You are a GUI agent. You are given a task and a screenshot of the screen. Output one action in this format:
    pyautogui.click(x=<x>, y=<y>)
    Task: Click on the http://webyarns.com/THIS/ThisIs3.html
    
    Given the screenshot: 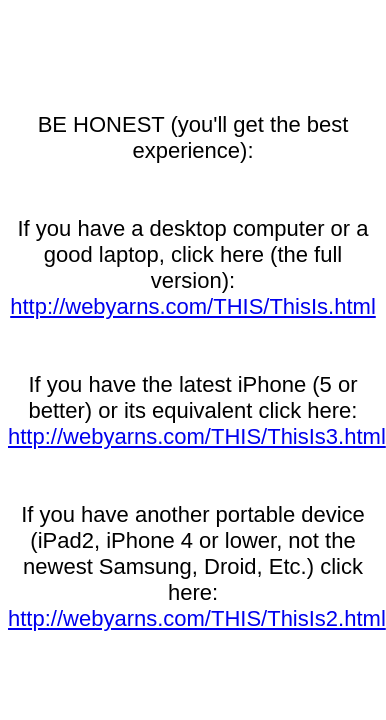 What is the action you would take?
    pyautogui.click(x=197, y=436)
    